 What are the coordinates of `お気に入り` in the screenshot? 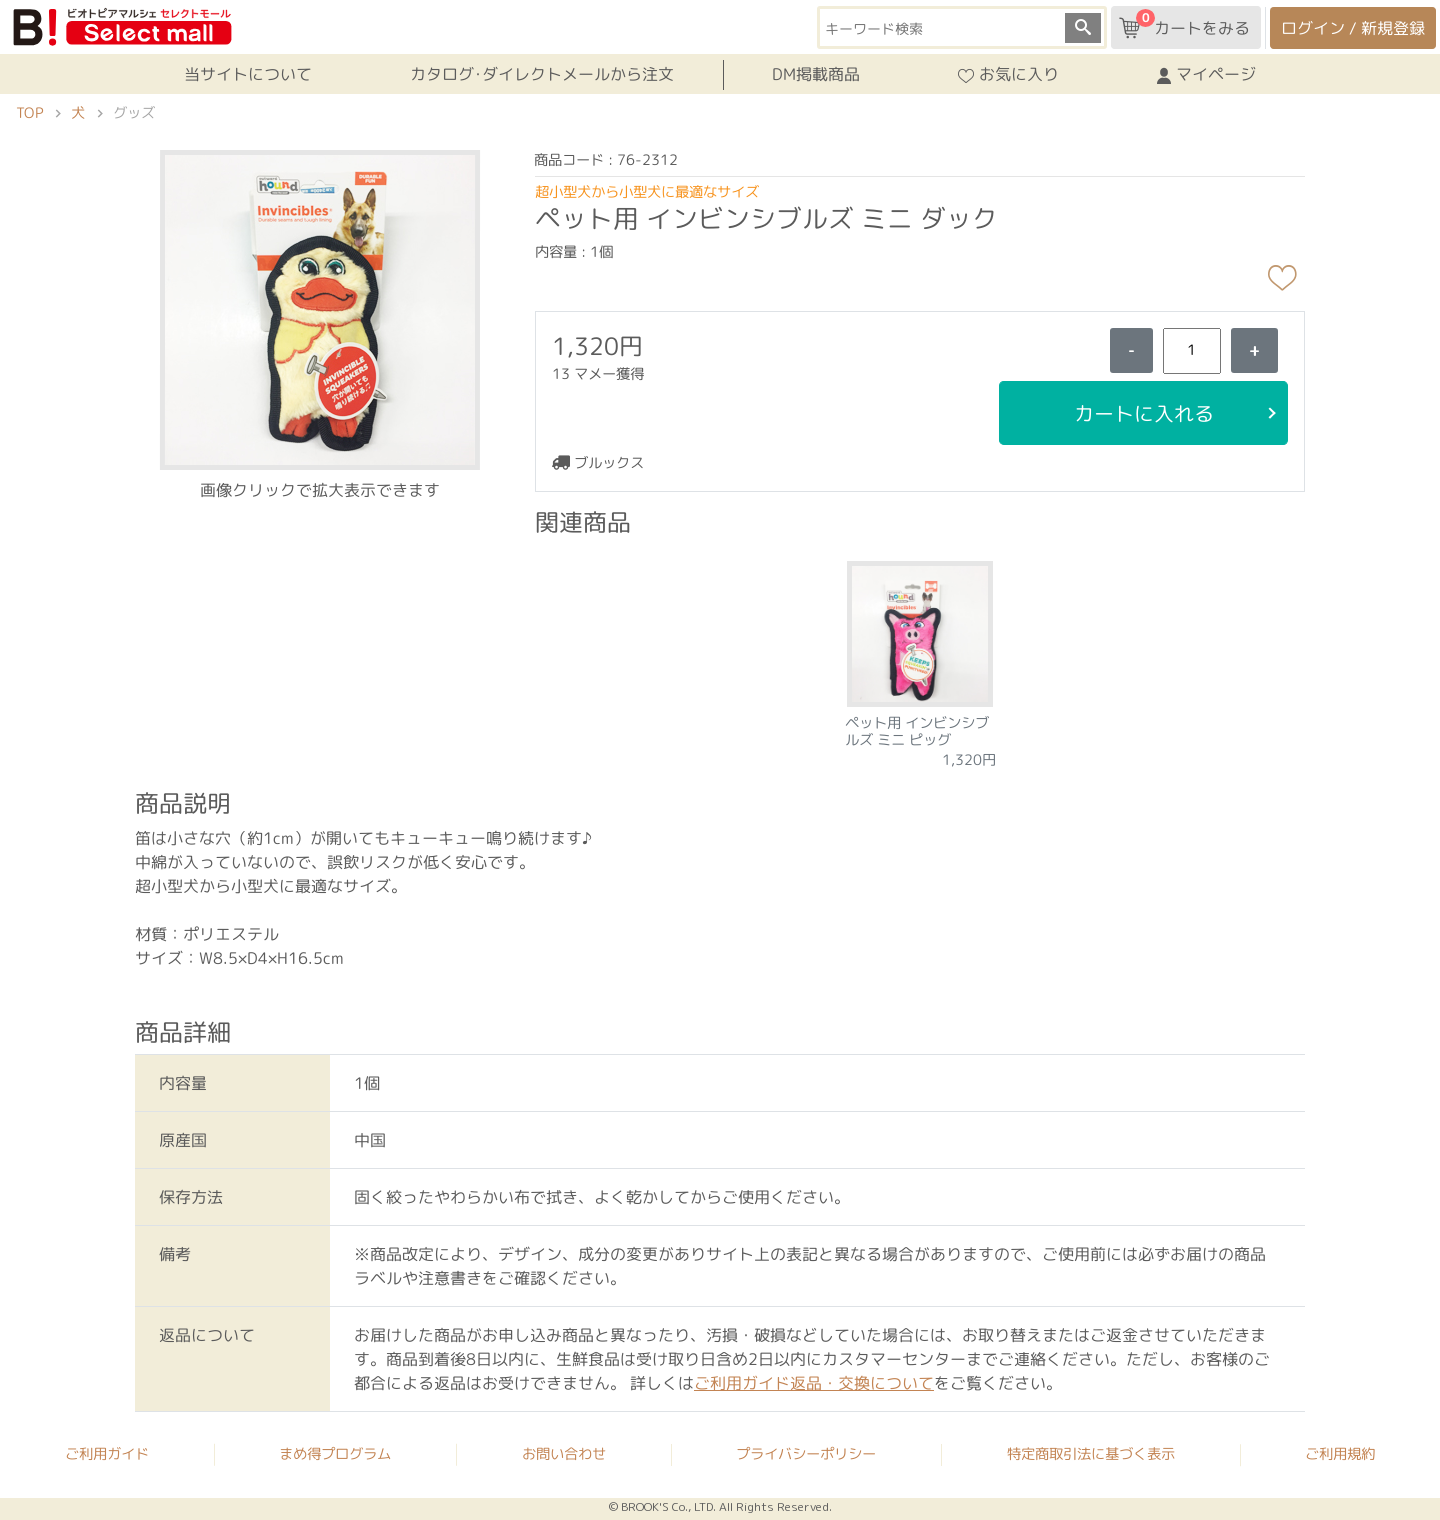 It's located at (1008, 75).